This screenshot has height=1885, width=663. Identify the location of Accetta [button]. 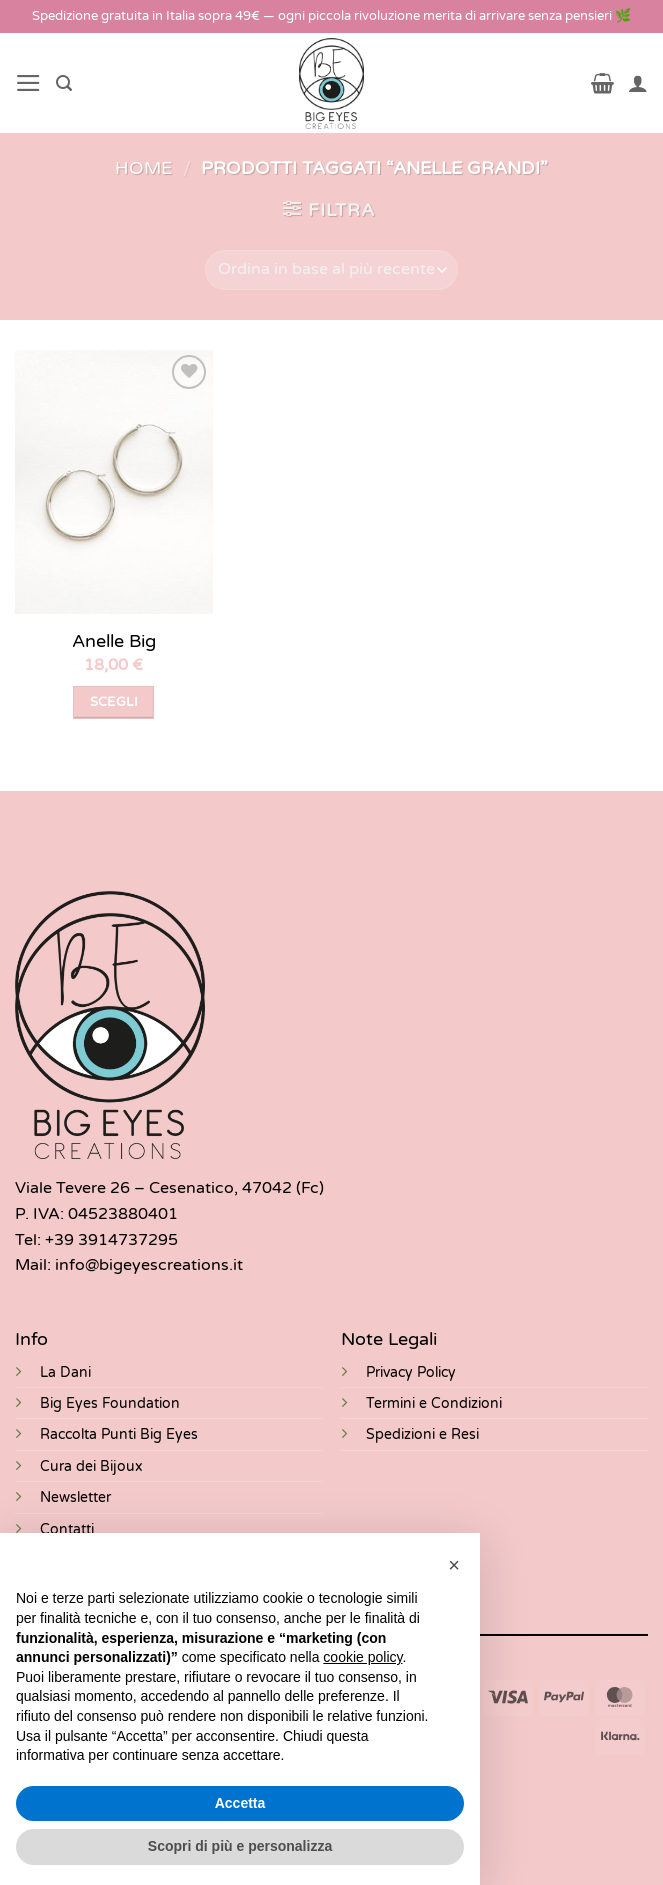
(240, 1803).